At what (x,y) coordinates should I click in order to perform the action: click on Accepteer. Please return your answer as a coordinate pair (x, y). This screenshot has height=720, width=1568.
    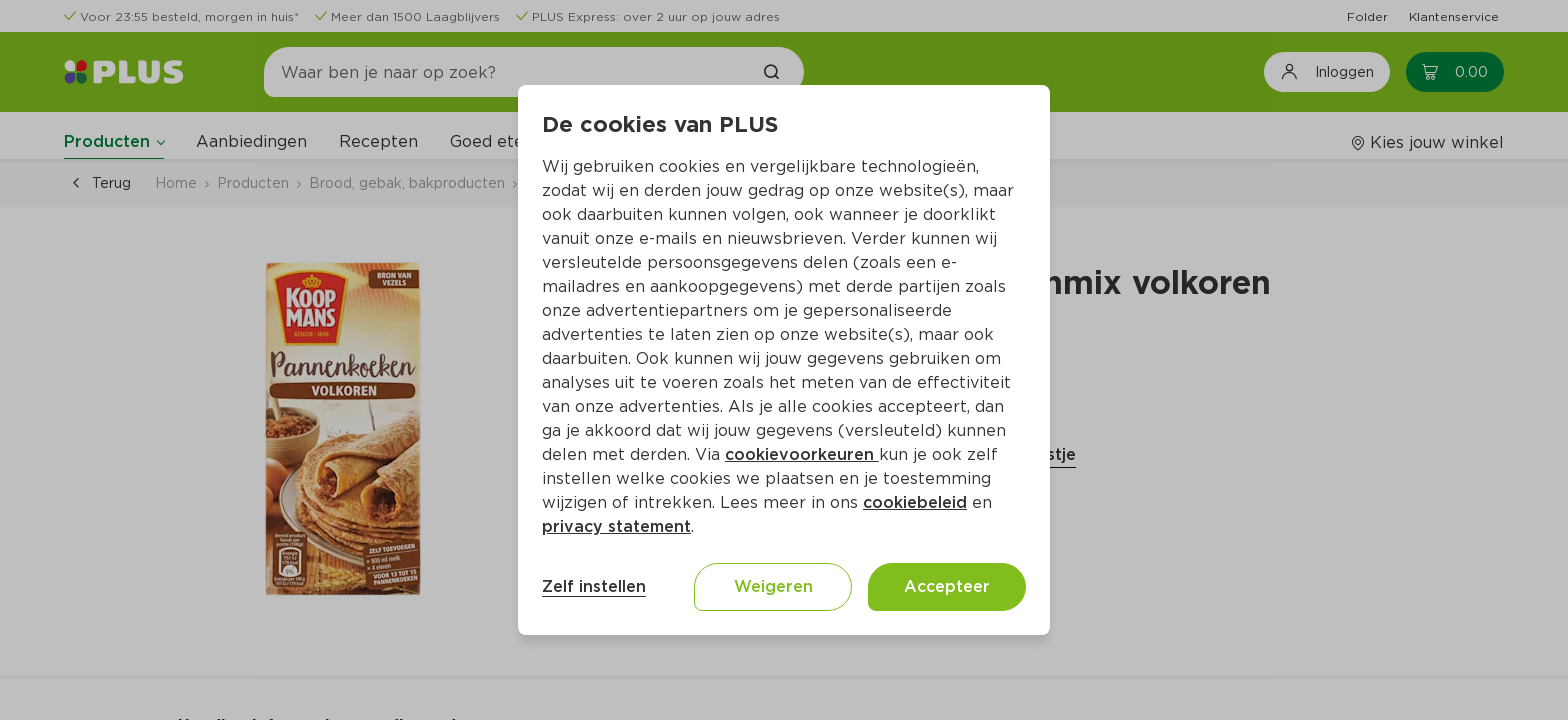
    Looking at the image, I should click on (947, 586).